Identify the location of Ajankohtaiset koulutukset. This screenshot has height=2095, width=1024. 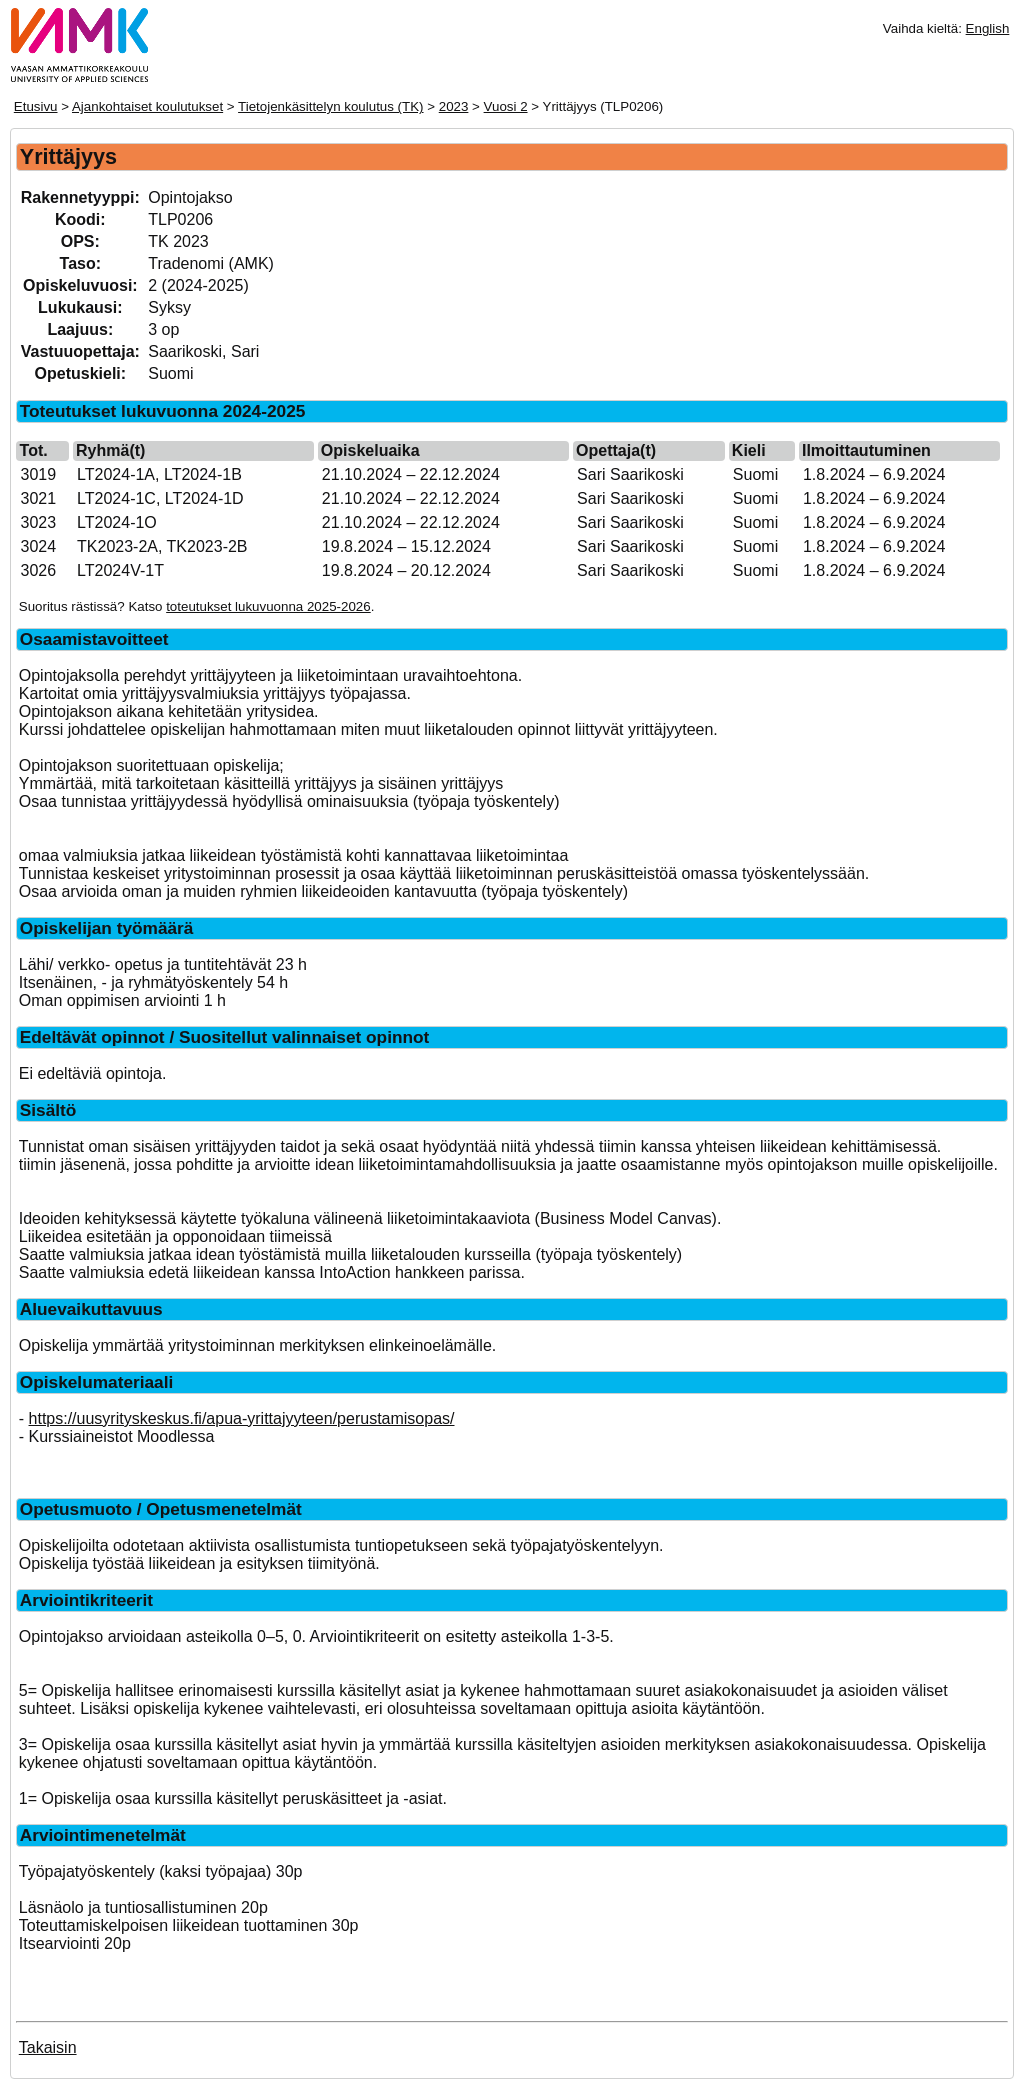
(147, 106).